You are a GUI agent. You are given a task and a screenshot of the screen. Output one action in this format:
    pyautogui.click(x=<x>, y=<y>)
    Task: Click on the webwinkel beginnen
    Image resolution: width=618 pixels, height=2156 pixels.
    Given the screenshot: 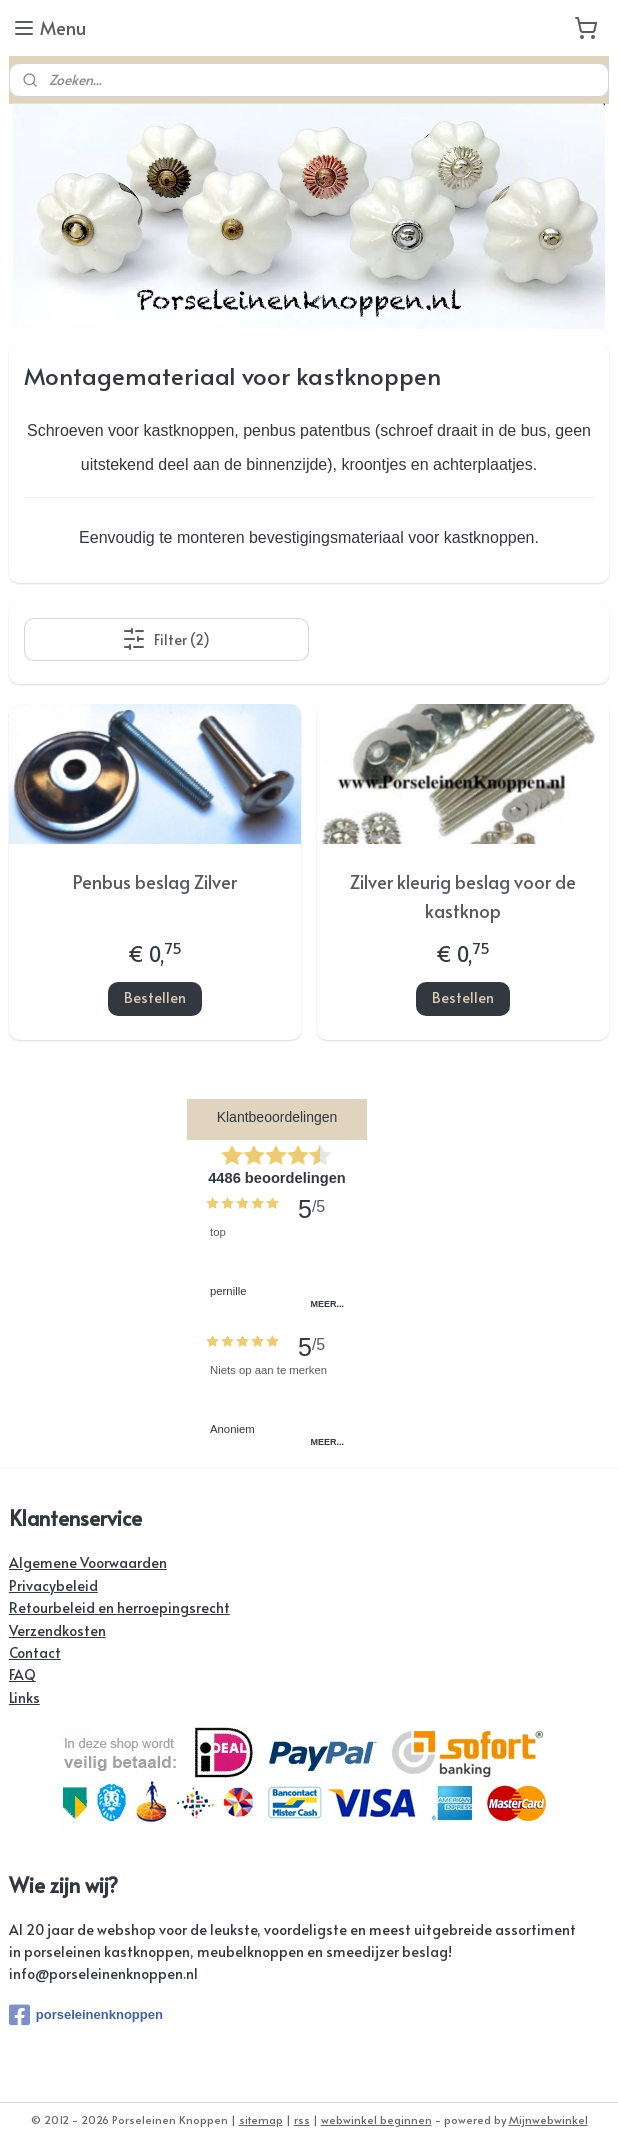 What is the action you would take?
    pyautogui.click(x=376, y=2119)
    